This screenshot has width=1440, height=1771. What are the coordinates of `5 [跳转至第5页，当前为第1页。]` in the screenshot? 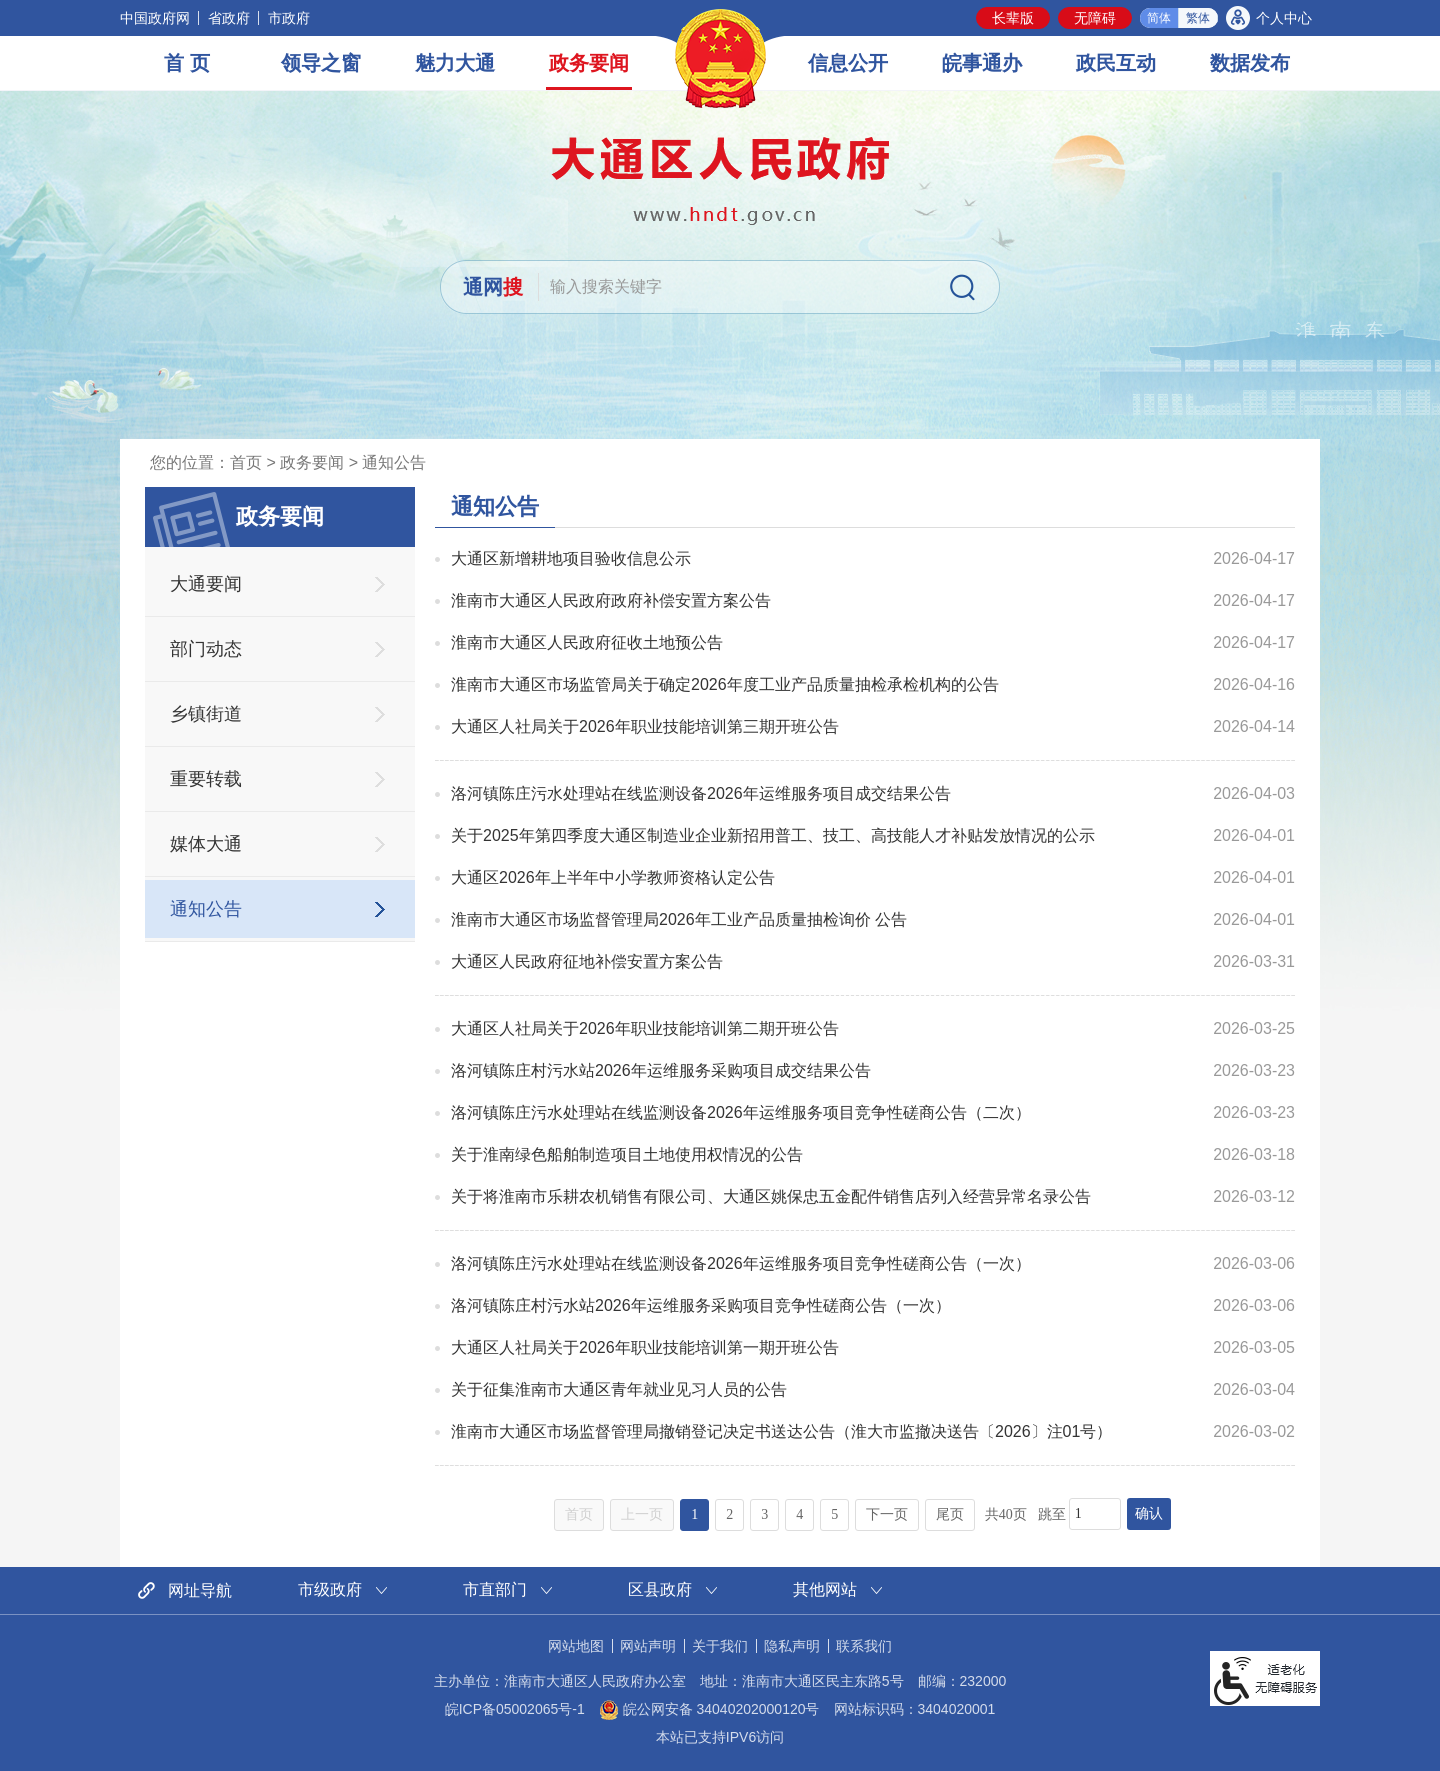 It's located at (834, 1514).